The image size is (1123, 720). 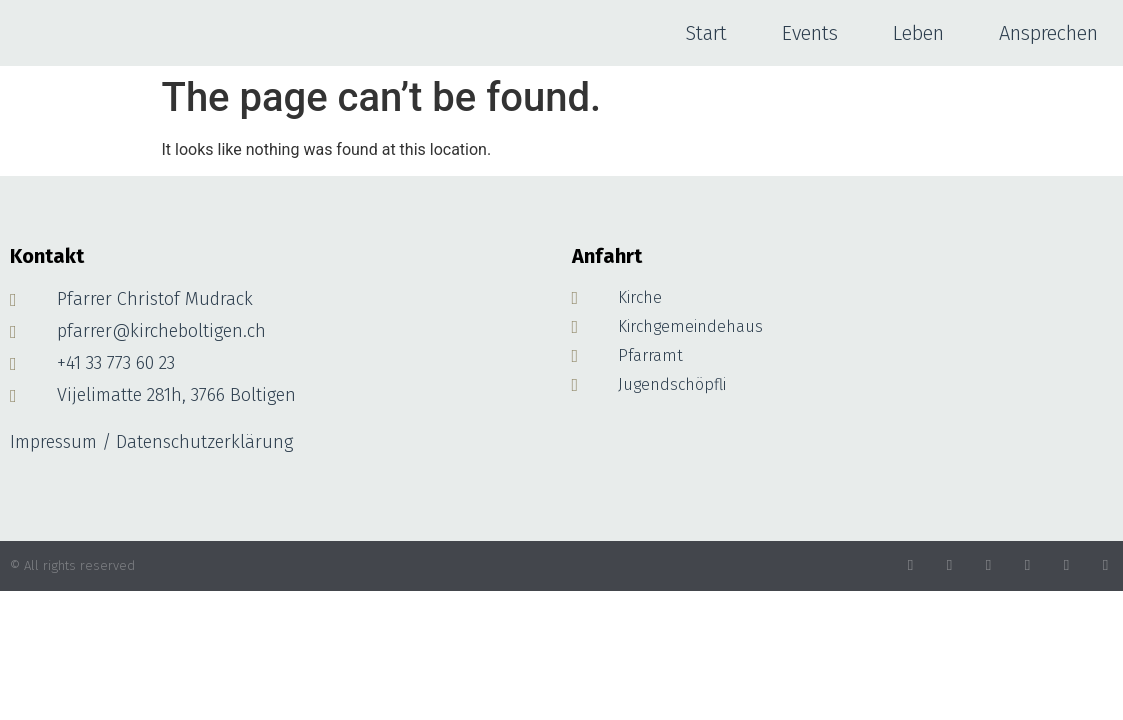 What do you see at coordinates (918, 33) in the screenshot?
I see `Leben` at bounding box center [918, 33].